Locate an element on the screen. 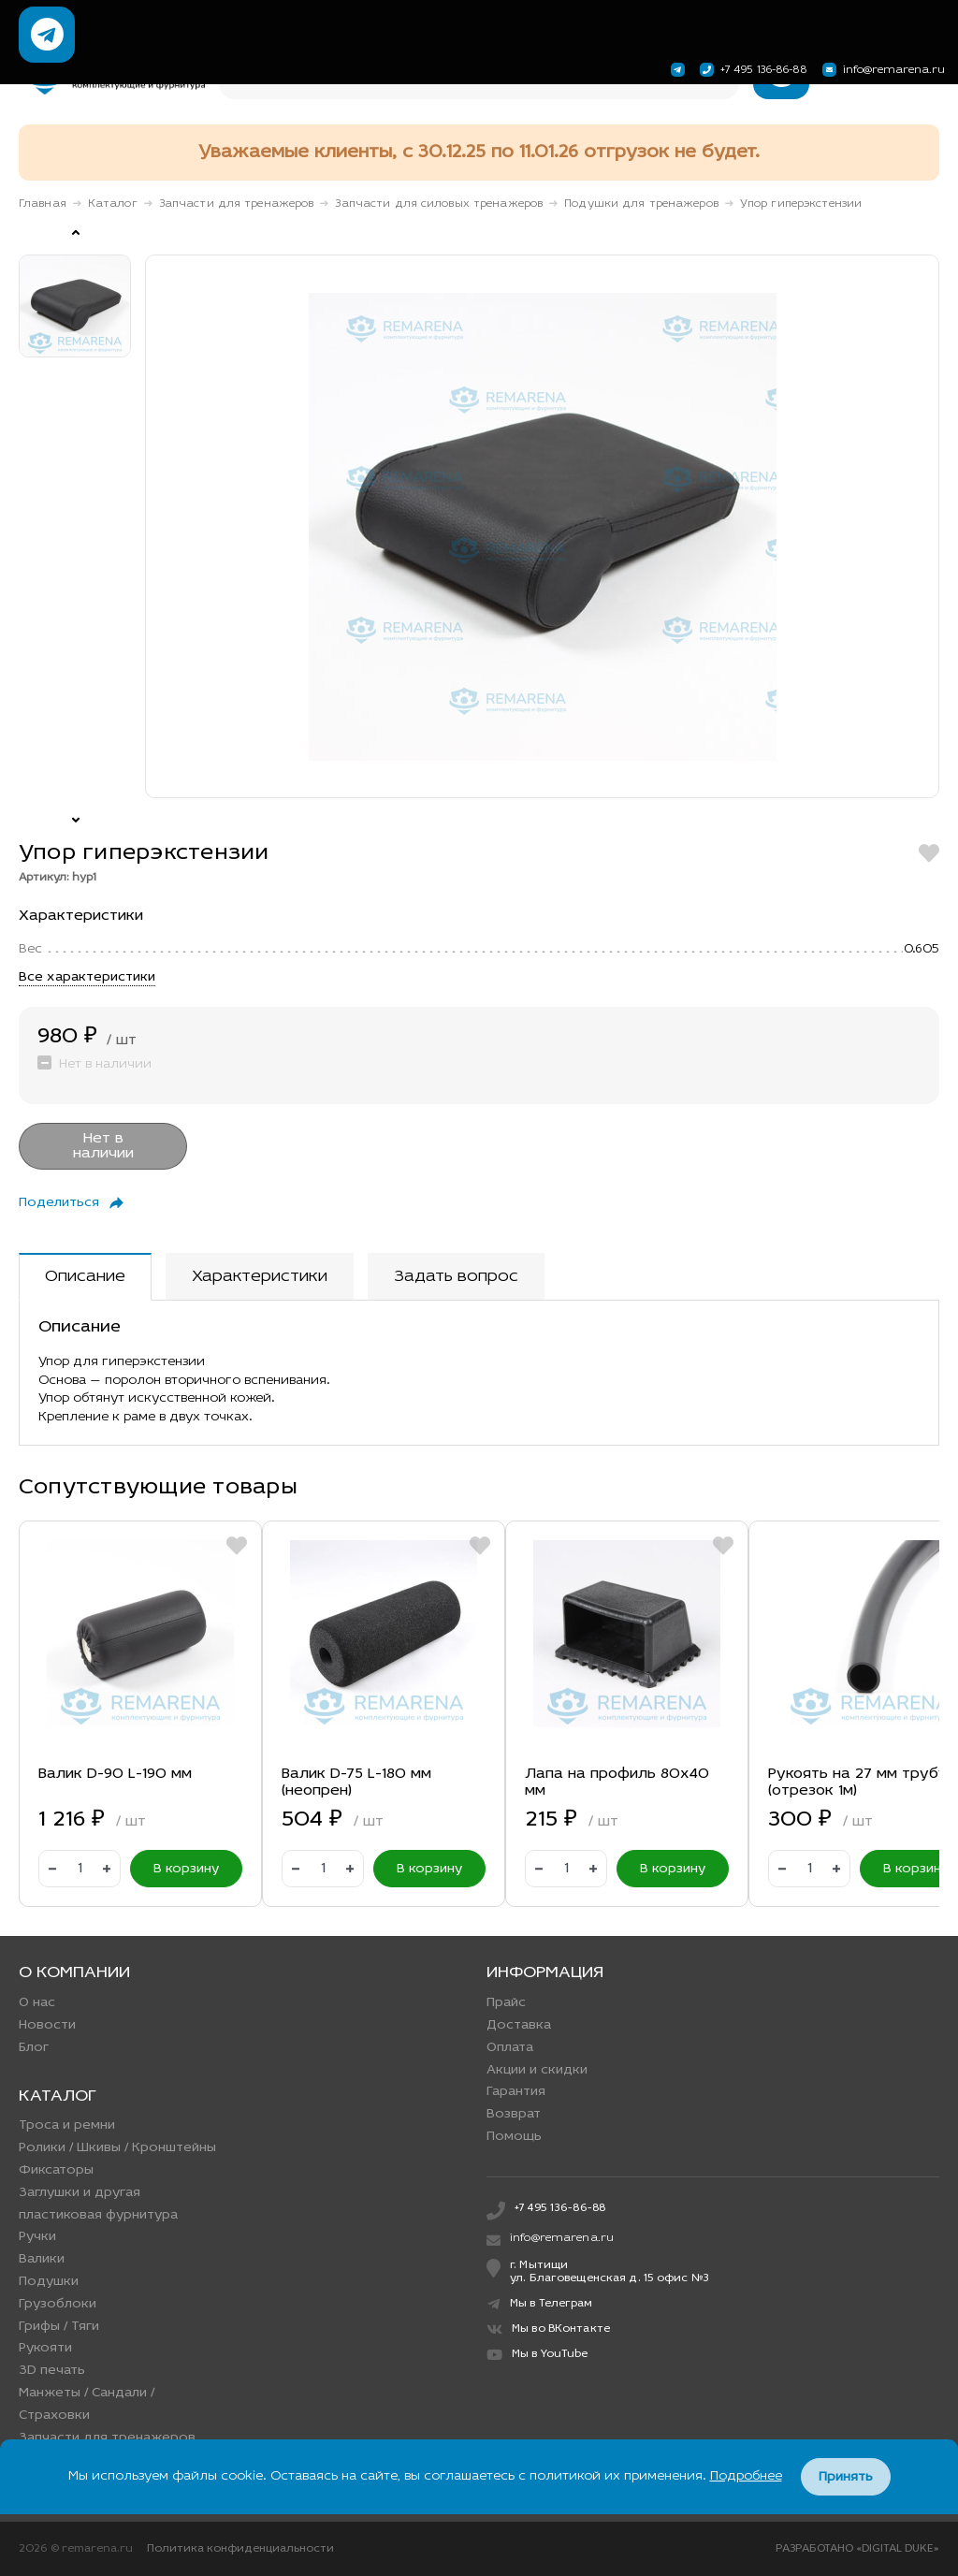 This screenshot has width=958, height=2576. Возврат is located at coordinates (513, 2114).